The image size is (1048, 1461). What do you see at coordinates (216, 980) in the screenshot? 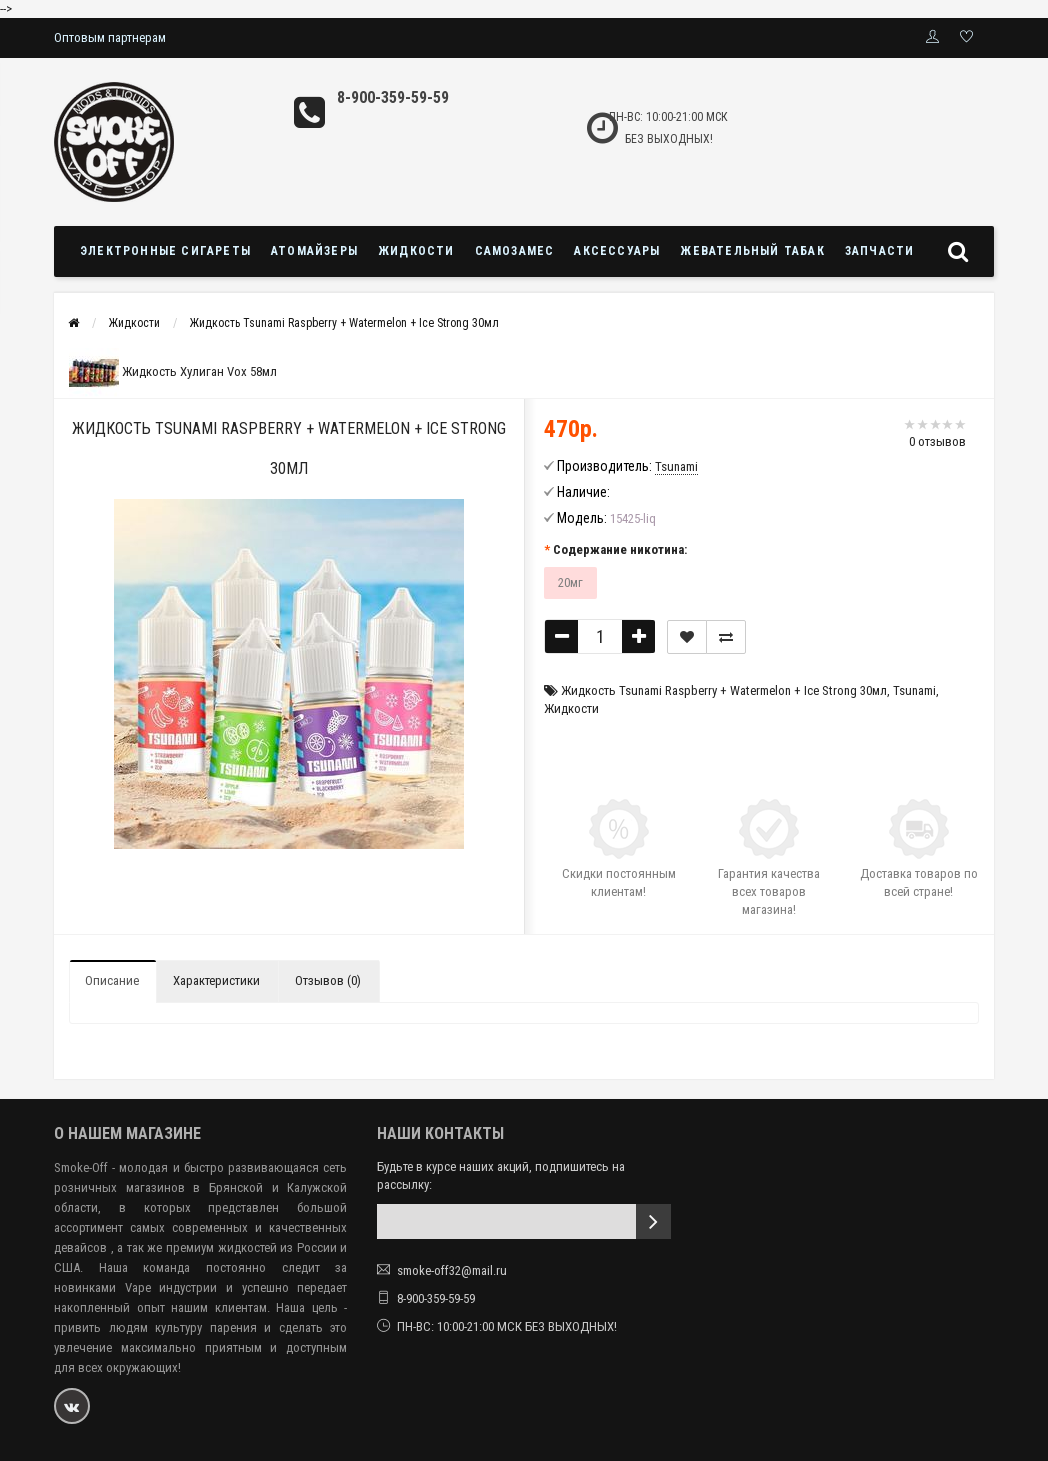
I see `Характеристики` at bounding box center [216, 980].